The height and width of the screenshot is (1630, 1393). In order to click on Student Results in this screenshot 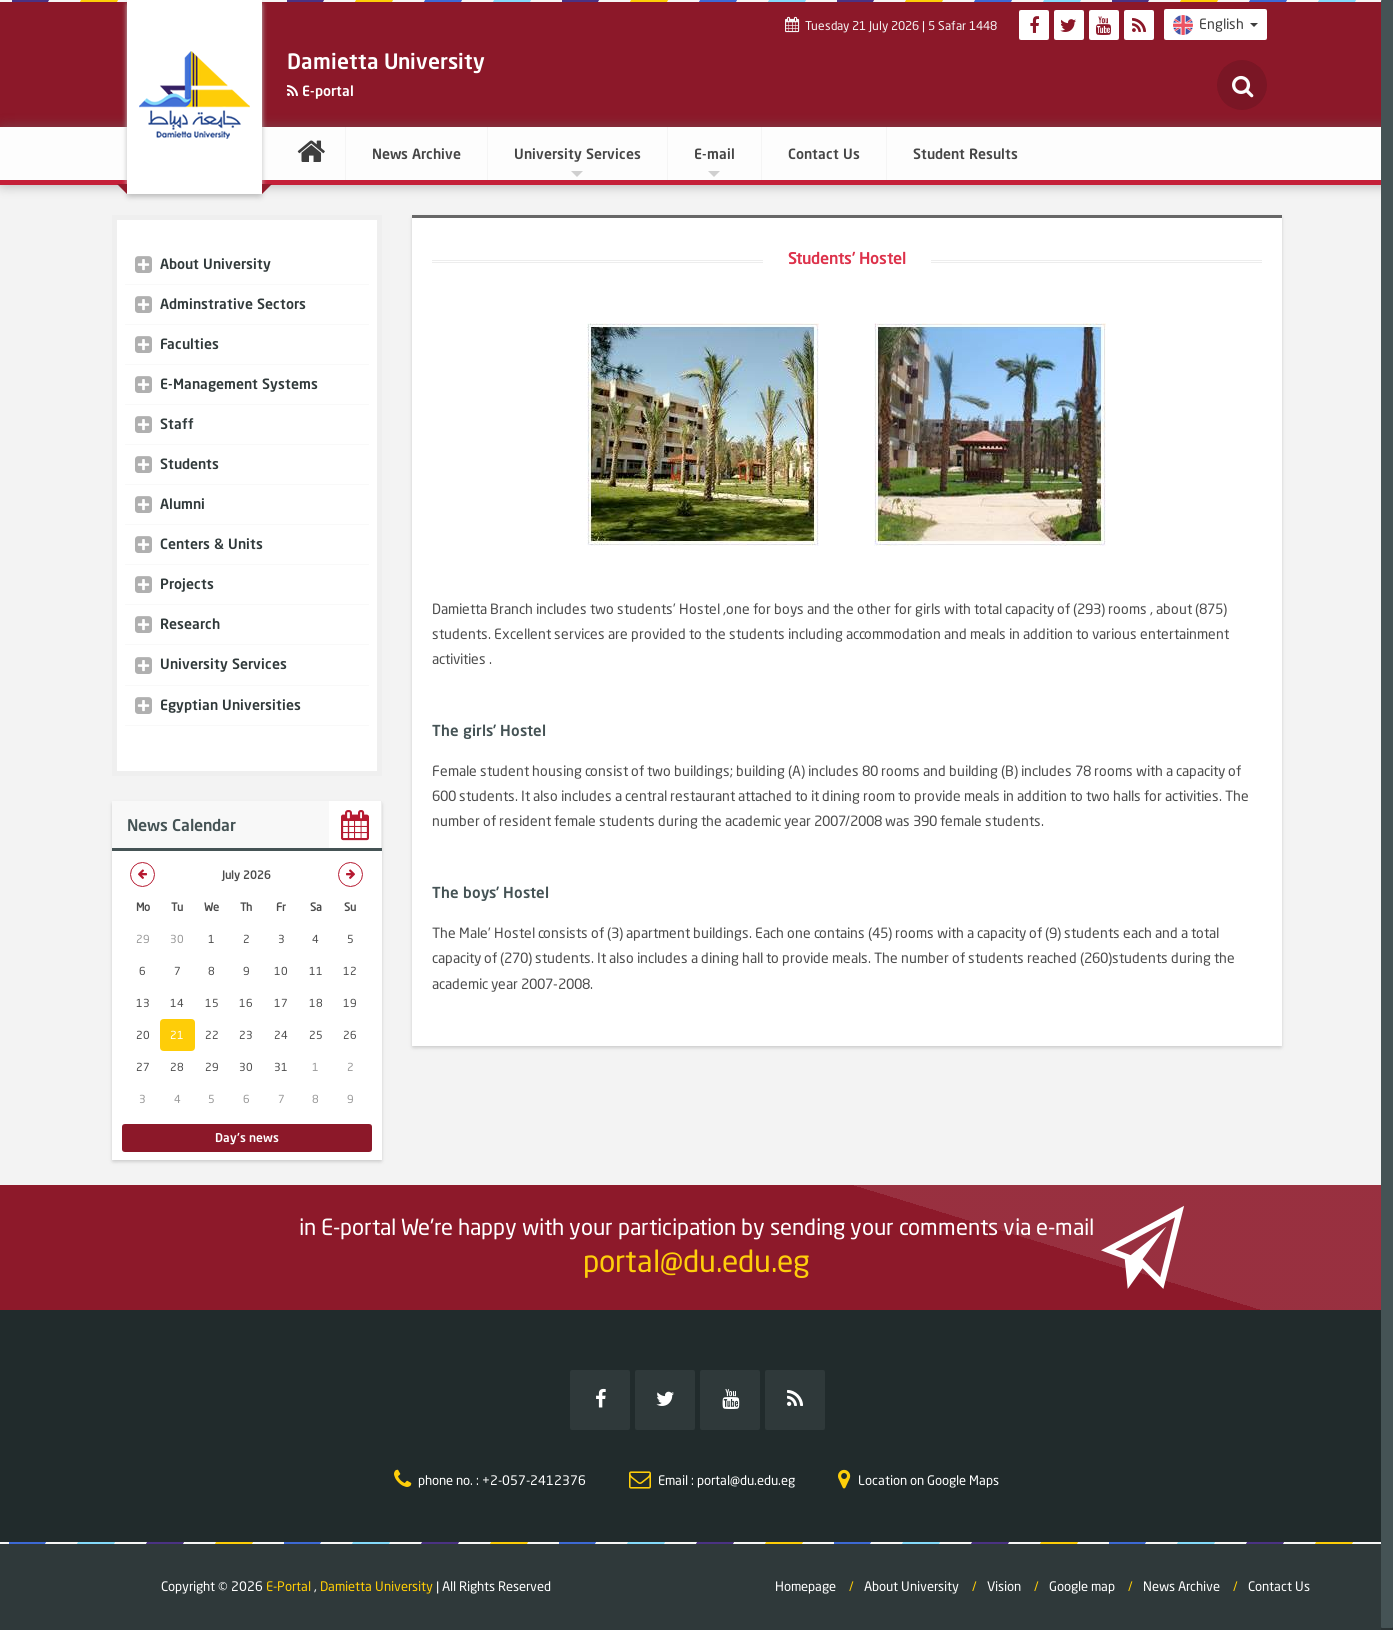, I will do `click(965, 153)`.